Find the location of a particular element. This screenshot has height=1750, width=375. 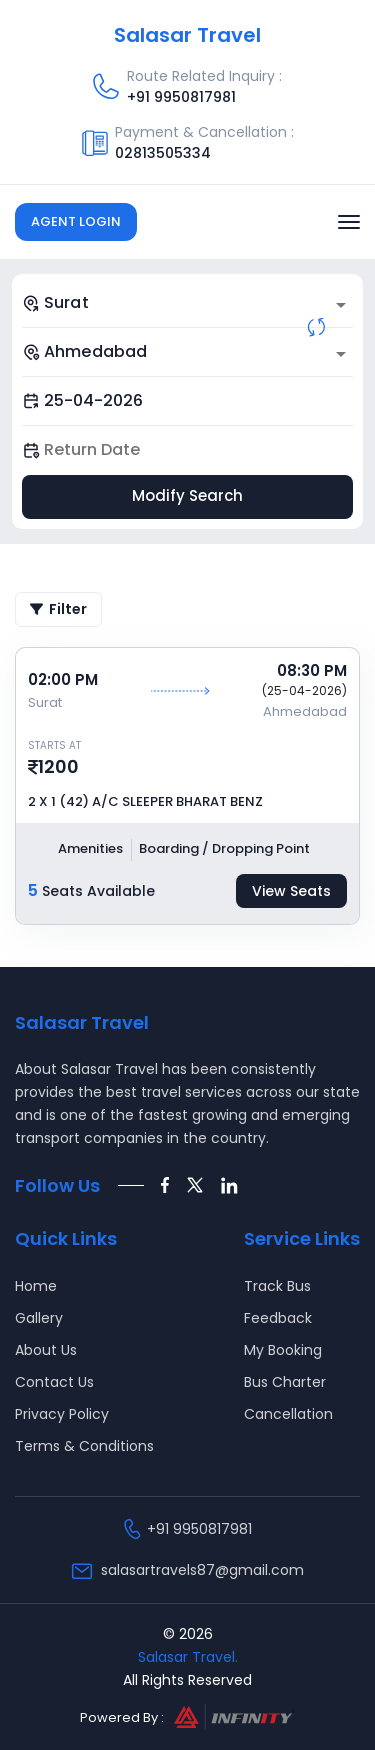

1200 is located at coordinates (58, 766).